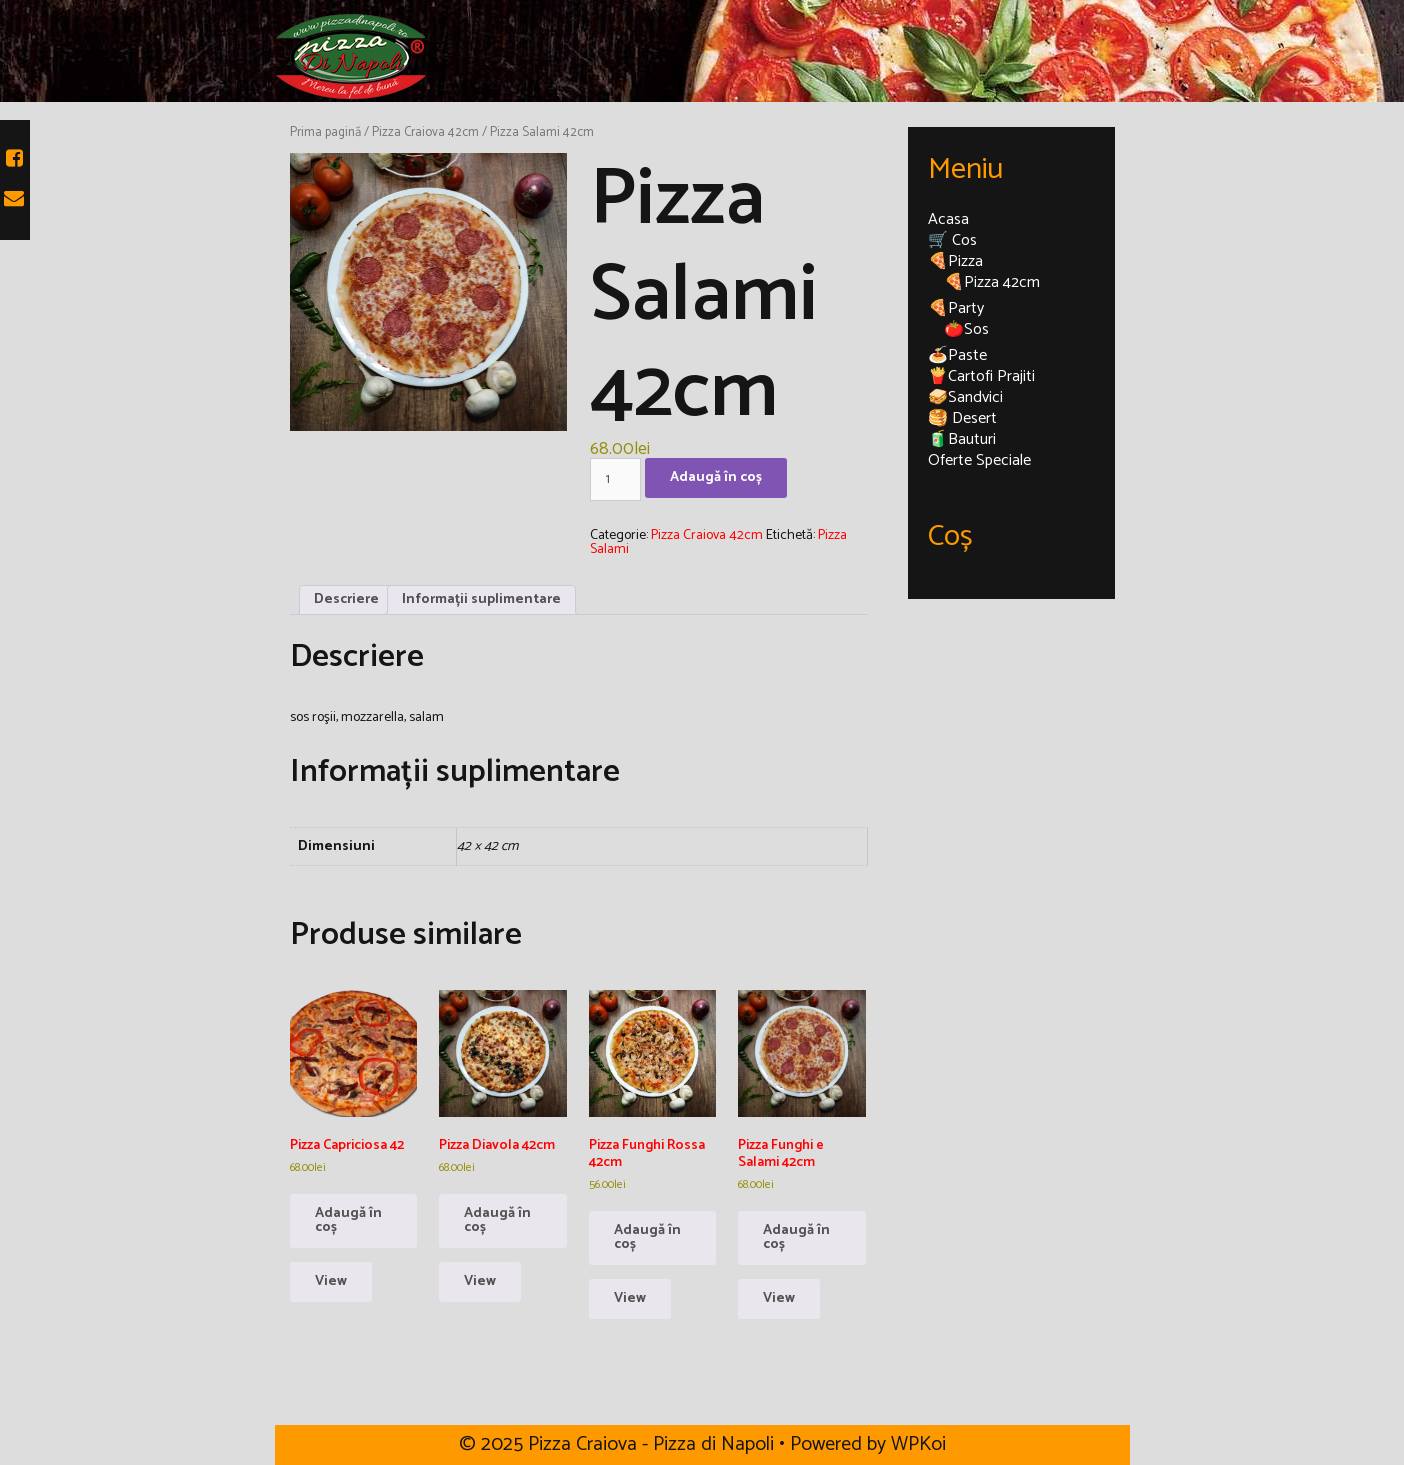 This screenshot has width=1404, height=1465. I want to click on Informații suplimentare [tab], so click(481, 599).